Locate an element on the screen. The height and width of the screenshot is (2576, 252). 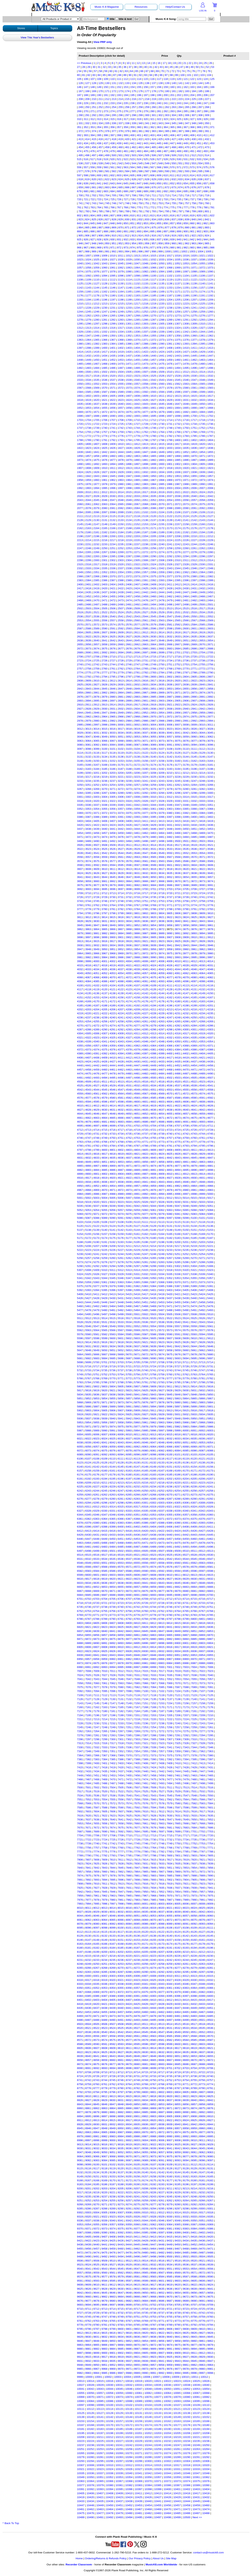
4778 is located at coordinates (202, 1141).